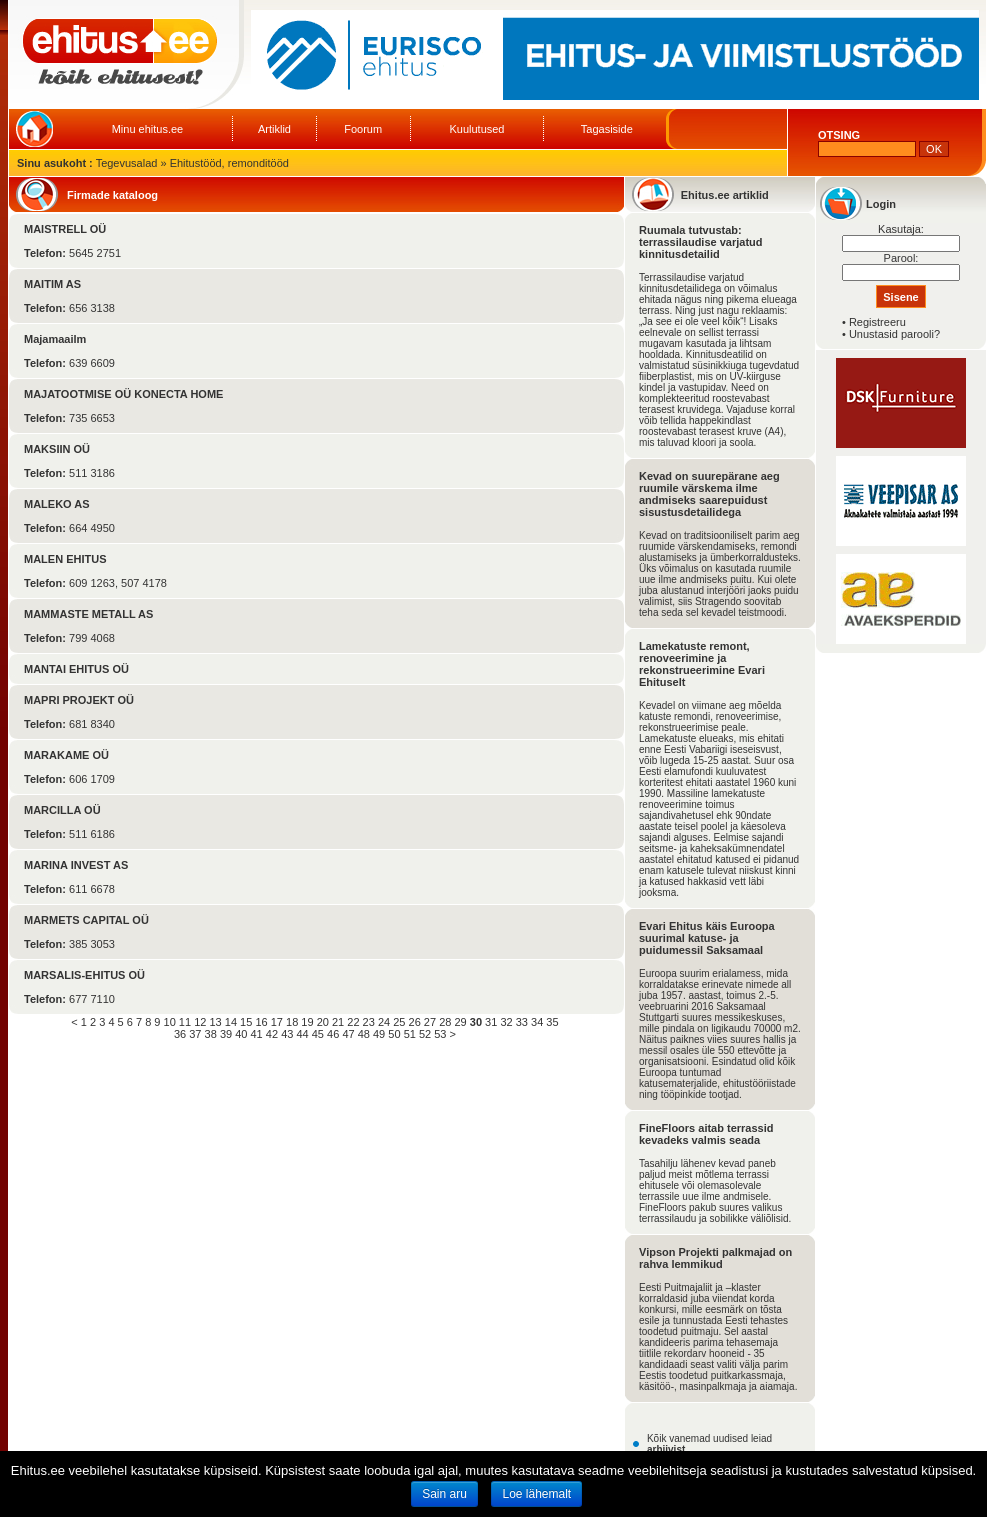 The width and height of the screenshot is (987, 1517). What do you see at coordinates (369, 1022) in the screenshot?
I see `23` at bounding box center [369, 1022].